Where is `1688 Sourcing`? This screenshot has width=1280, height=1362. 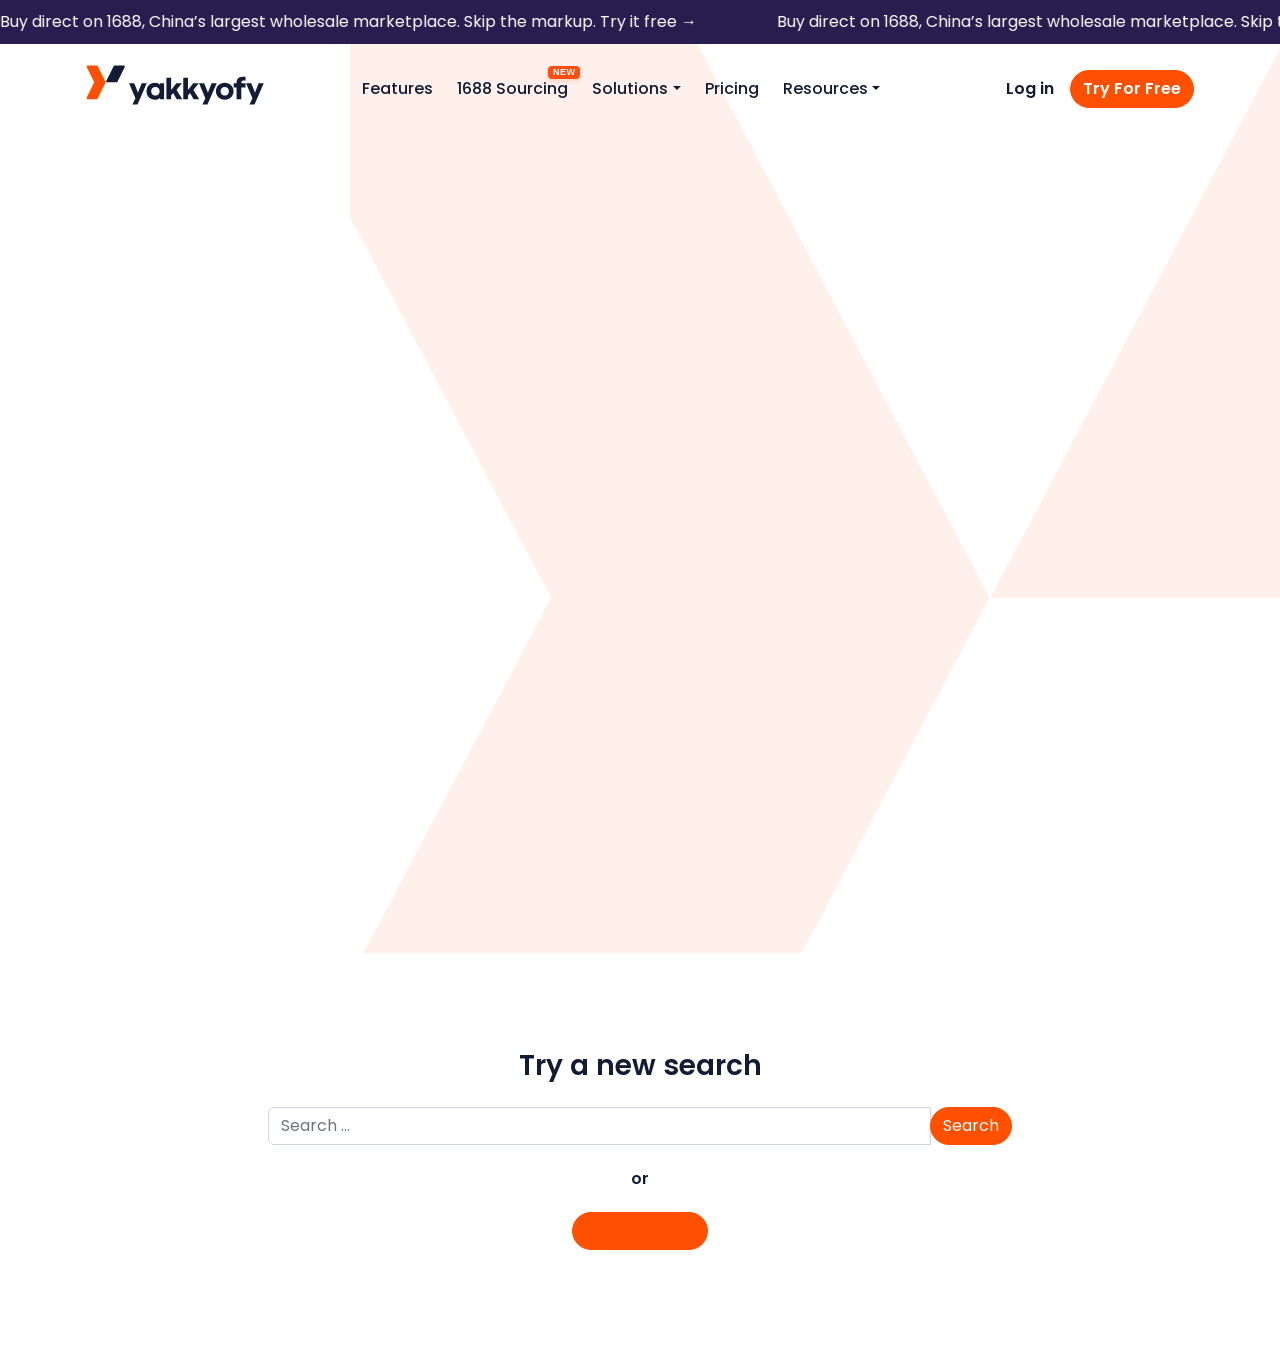 1688 Sourcing is located at coordinates (512, 88).